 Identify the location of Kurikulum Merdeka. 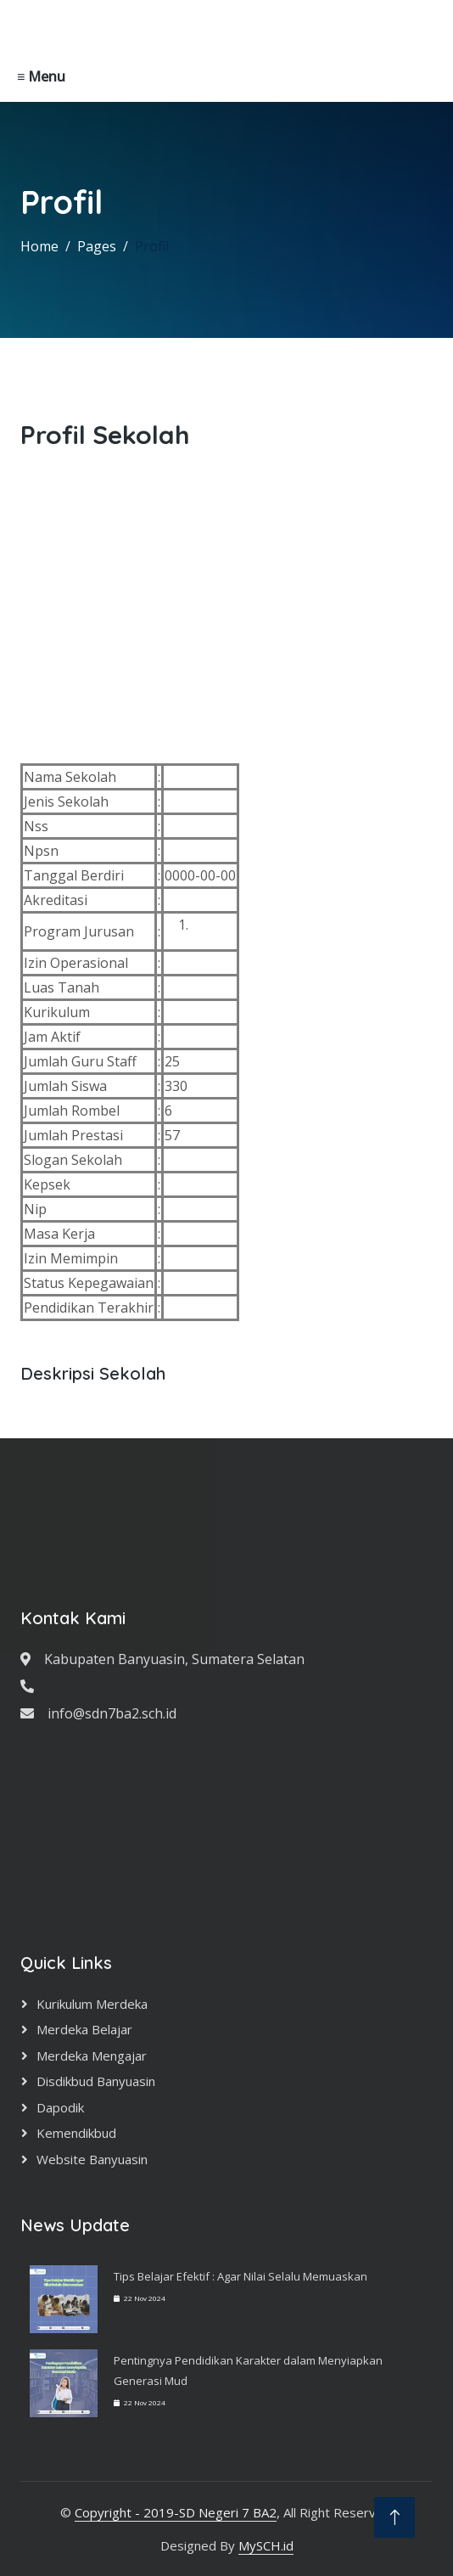
(92, 2003).